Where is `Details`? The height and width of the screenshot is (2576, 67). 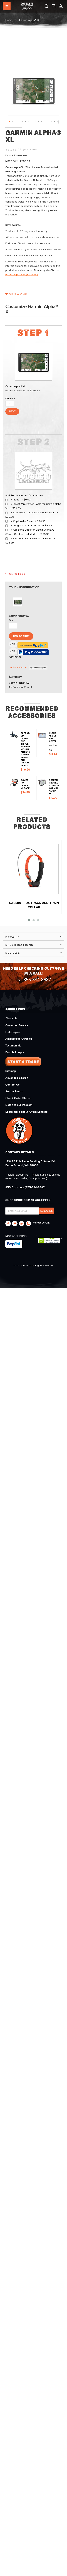 Details is located at coordinates (12, 937).